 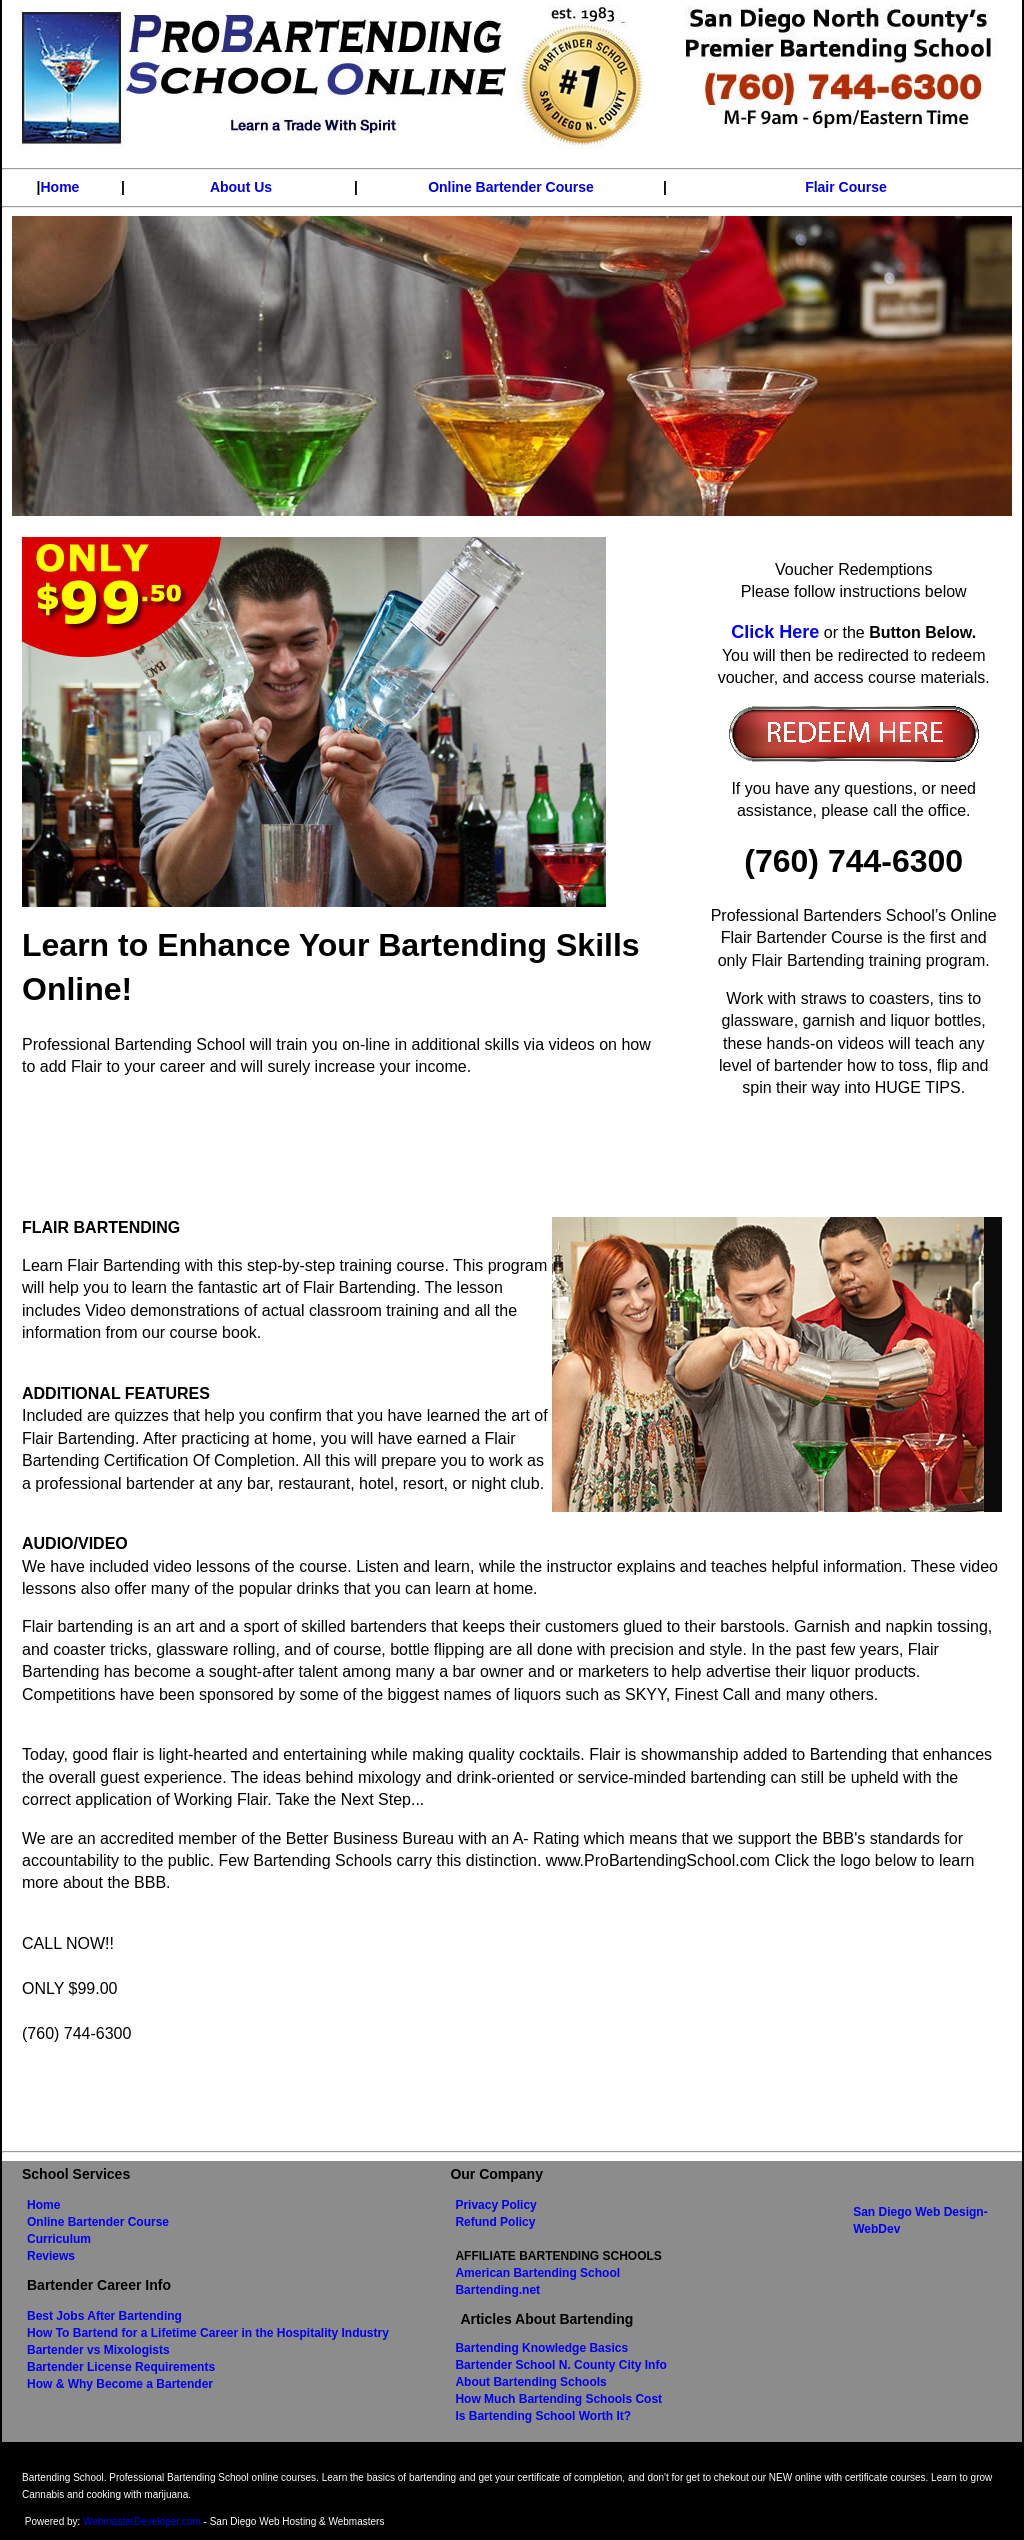 What do you see at coordinates (537, 2273) in the screenshot?
I see `American Bartending School` at bounding box center [537, 2273].